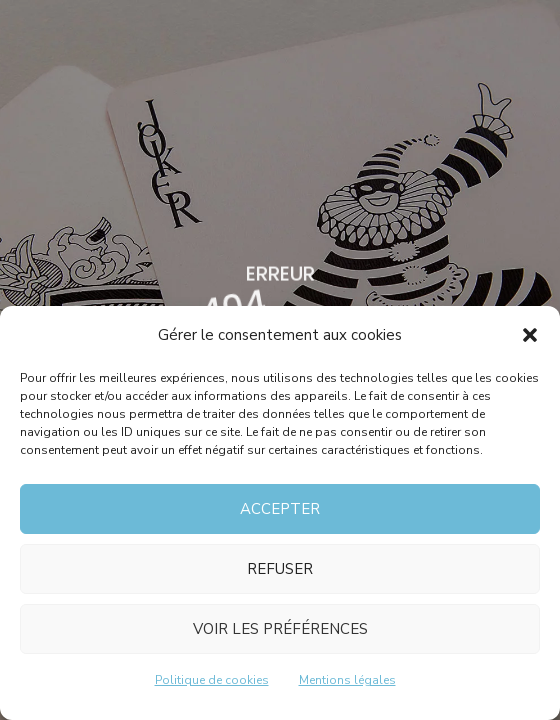 This screenshot has width=560, height=720. Describe the element at coordinates (280, 509) in the screenshot. I see `Accepter` at that location.